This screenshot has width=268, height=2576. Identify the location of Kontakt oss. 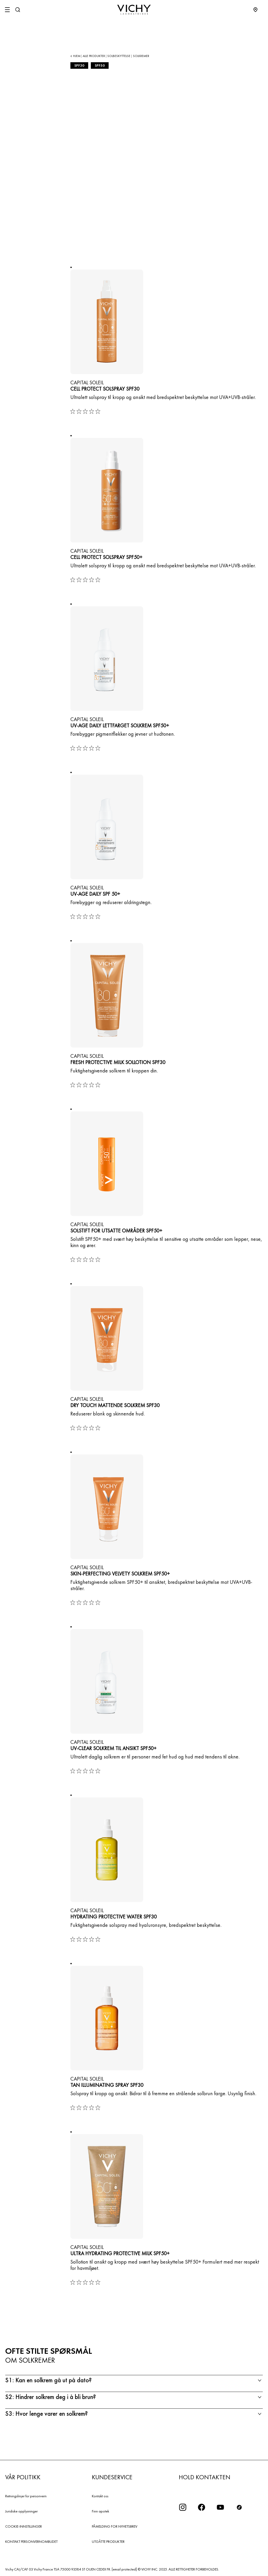
(100, 2496).